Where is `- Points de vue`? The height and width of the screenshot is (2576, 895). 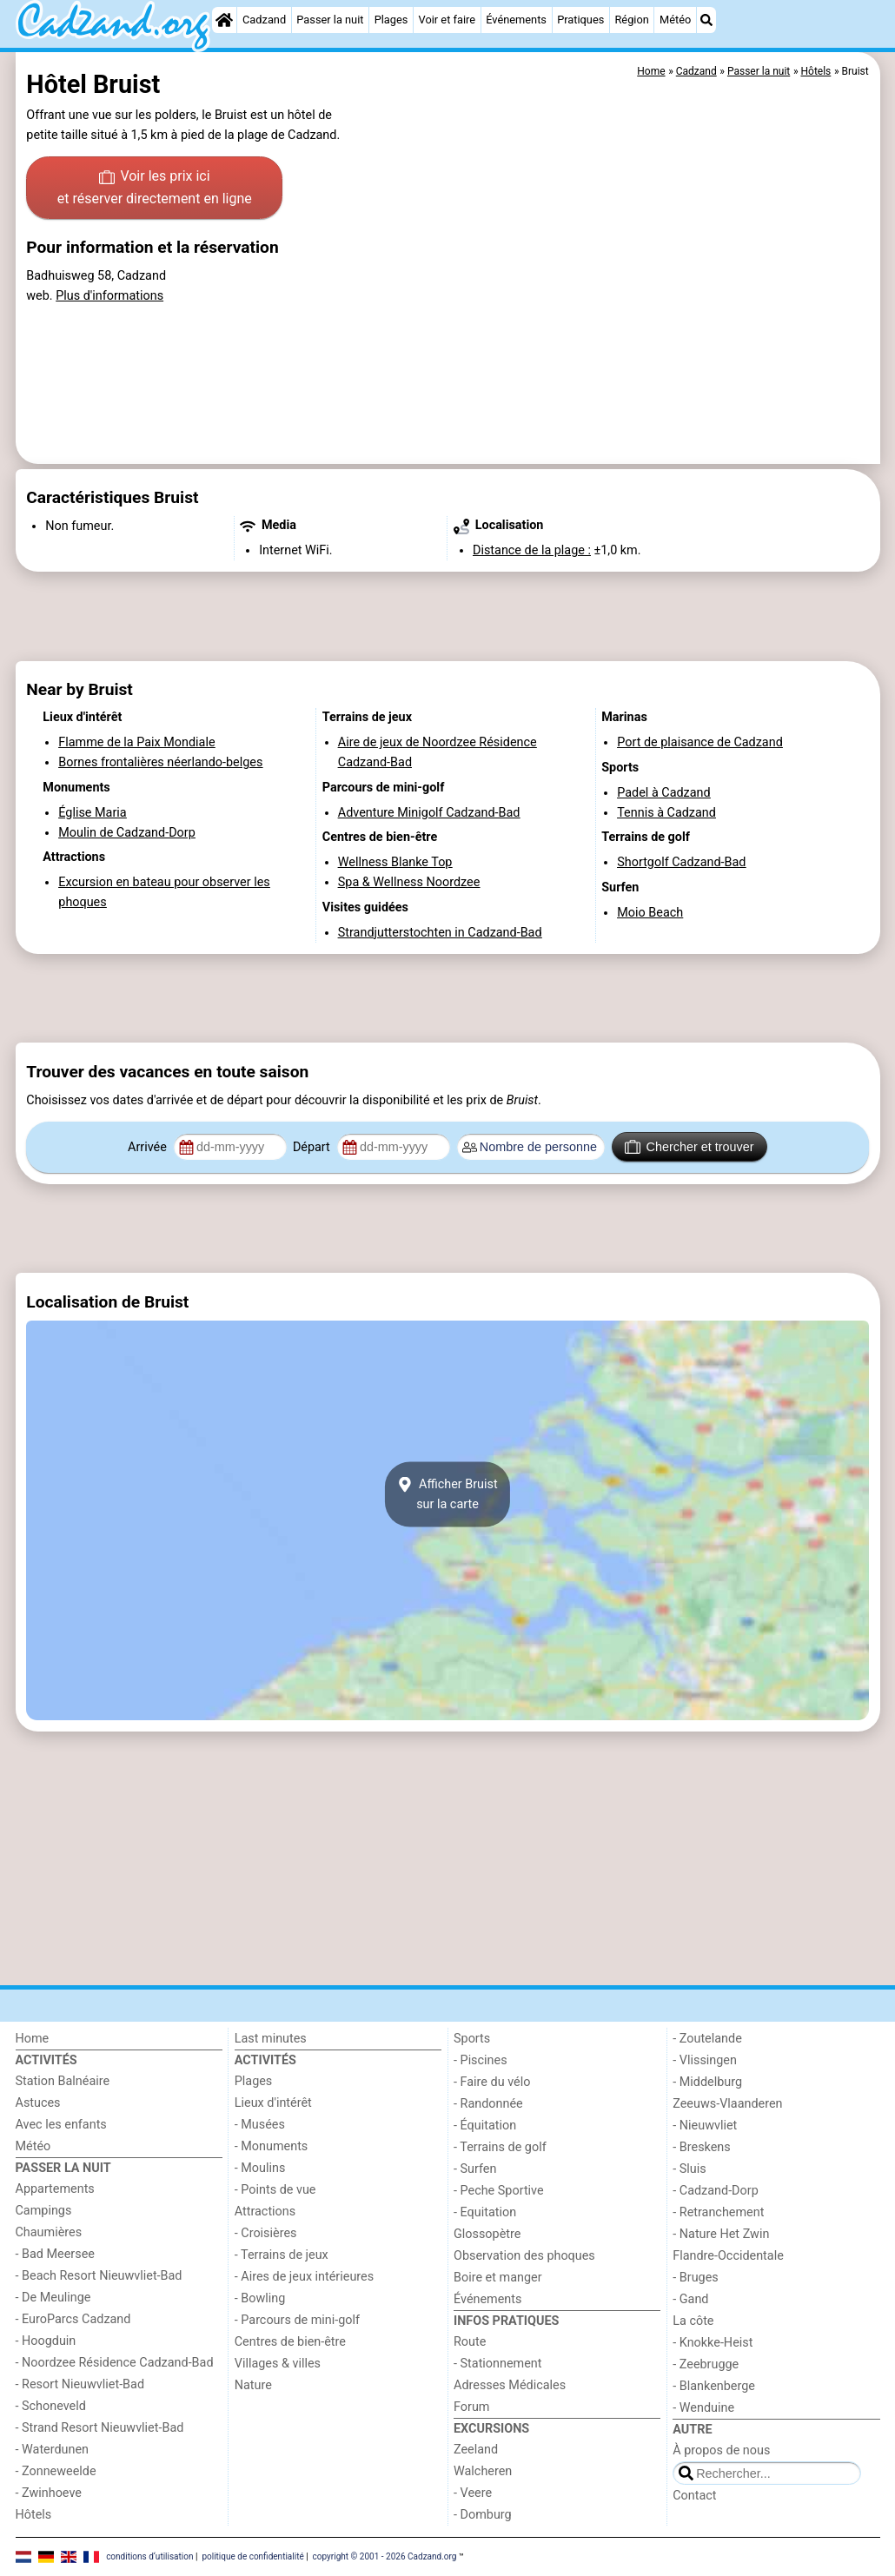 - Points de vue is located at coordinates (275, 2189).